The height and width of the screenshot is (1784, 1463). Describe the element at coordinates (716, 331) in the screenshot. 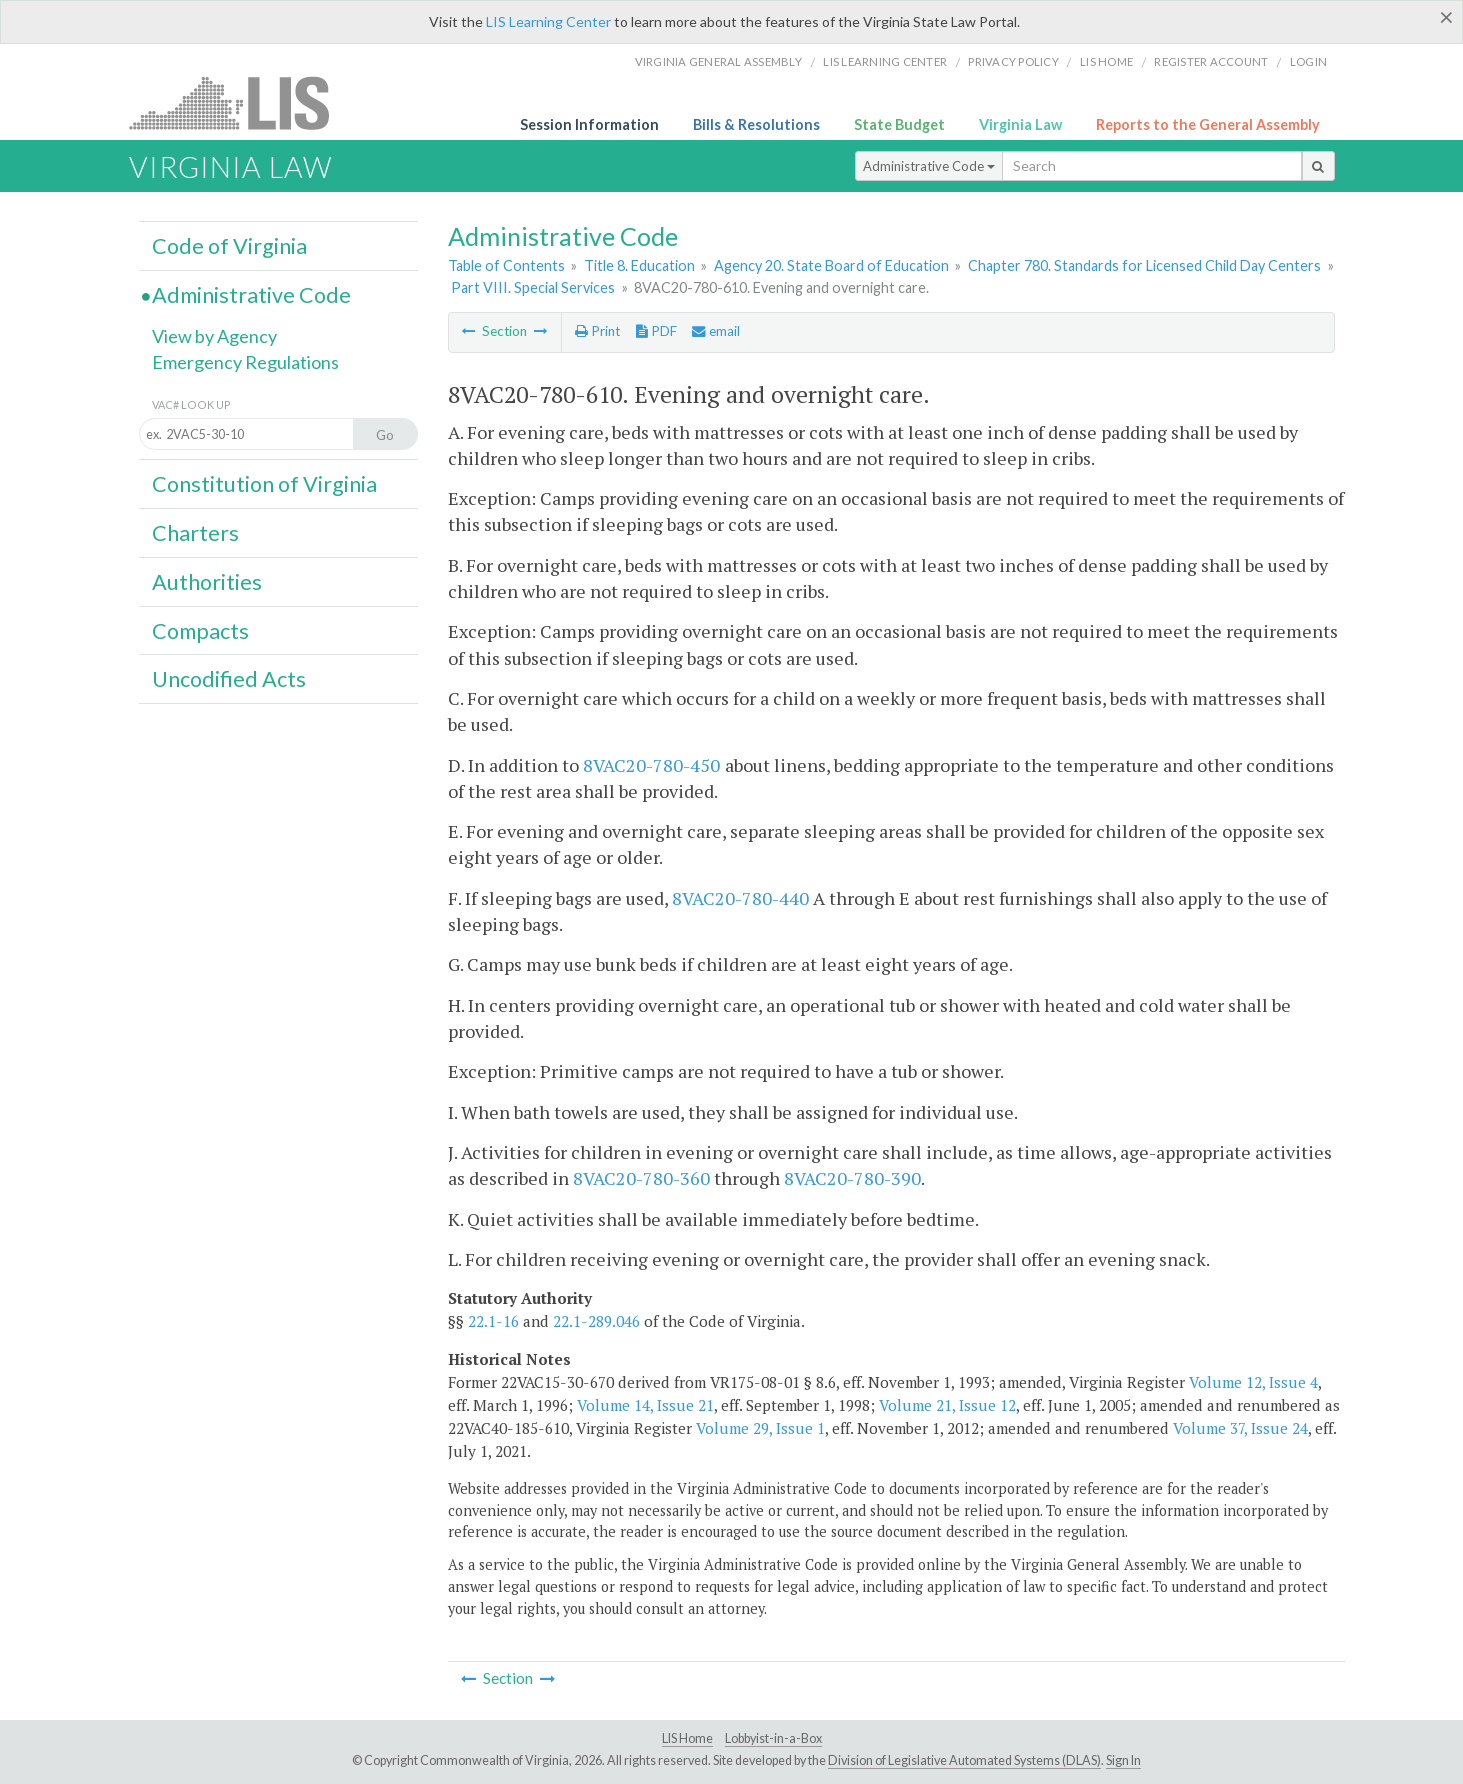

I see `email` at that location.